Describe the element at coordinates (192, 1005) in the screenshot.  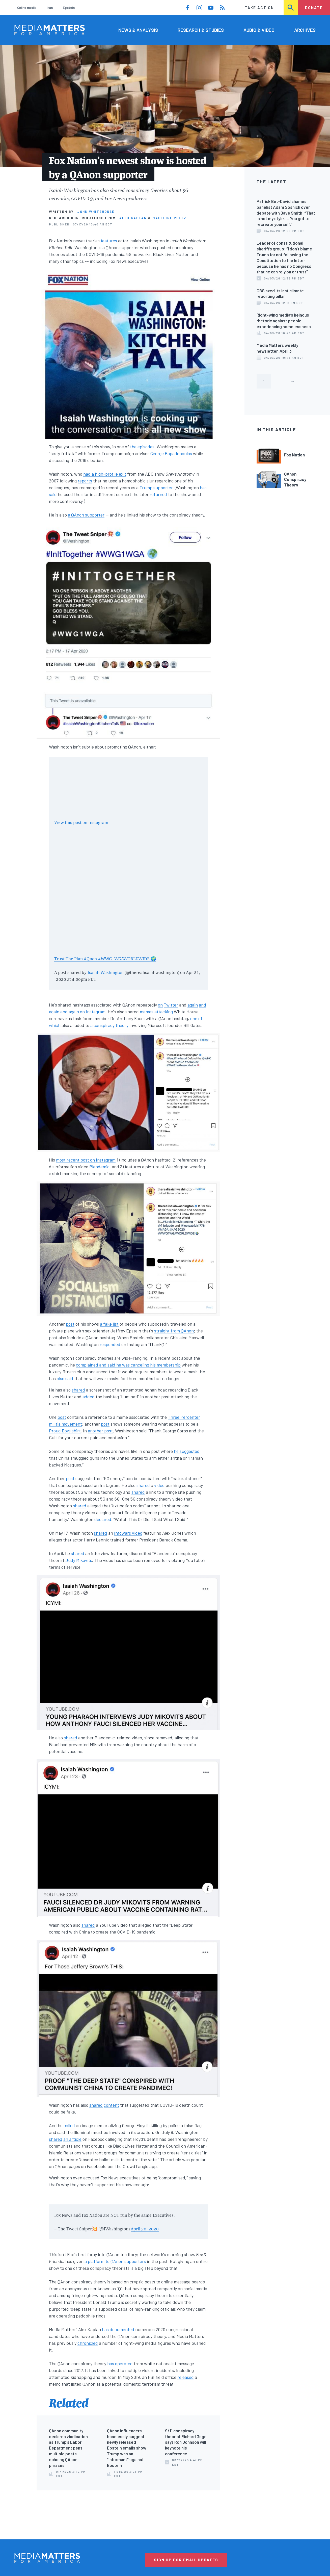
I see `again` at that location.